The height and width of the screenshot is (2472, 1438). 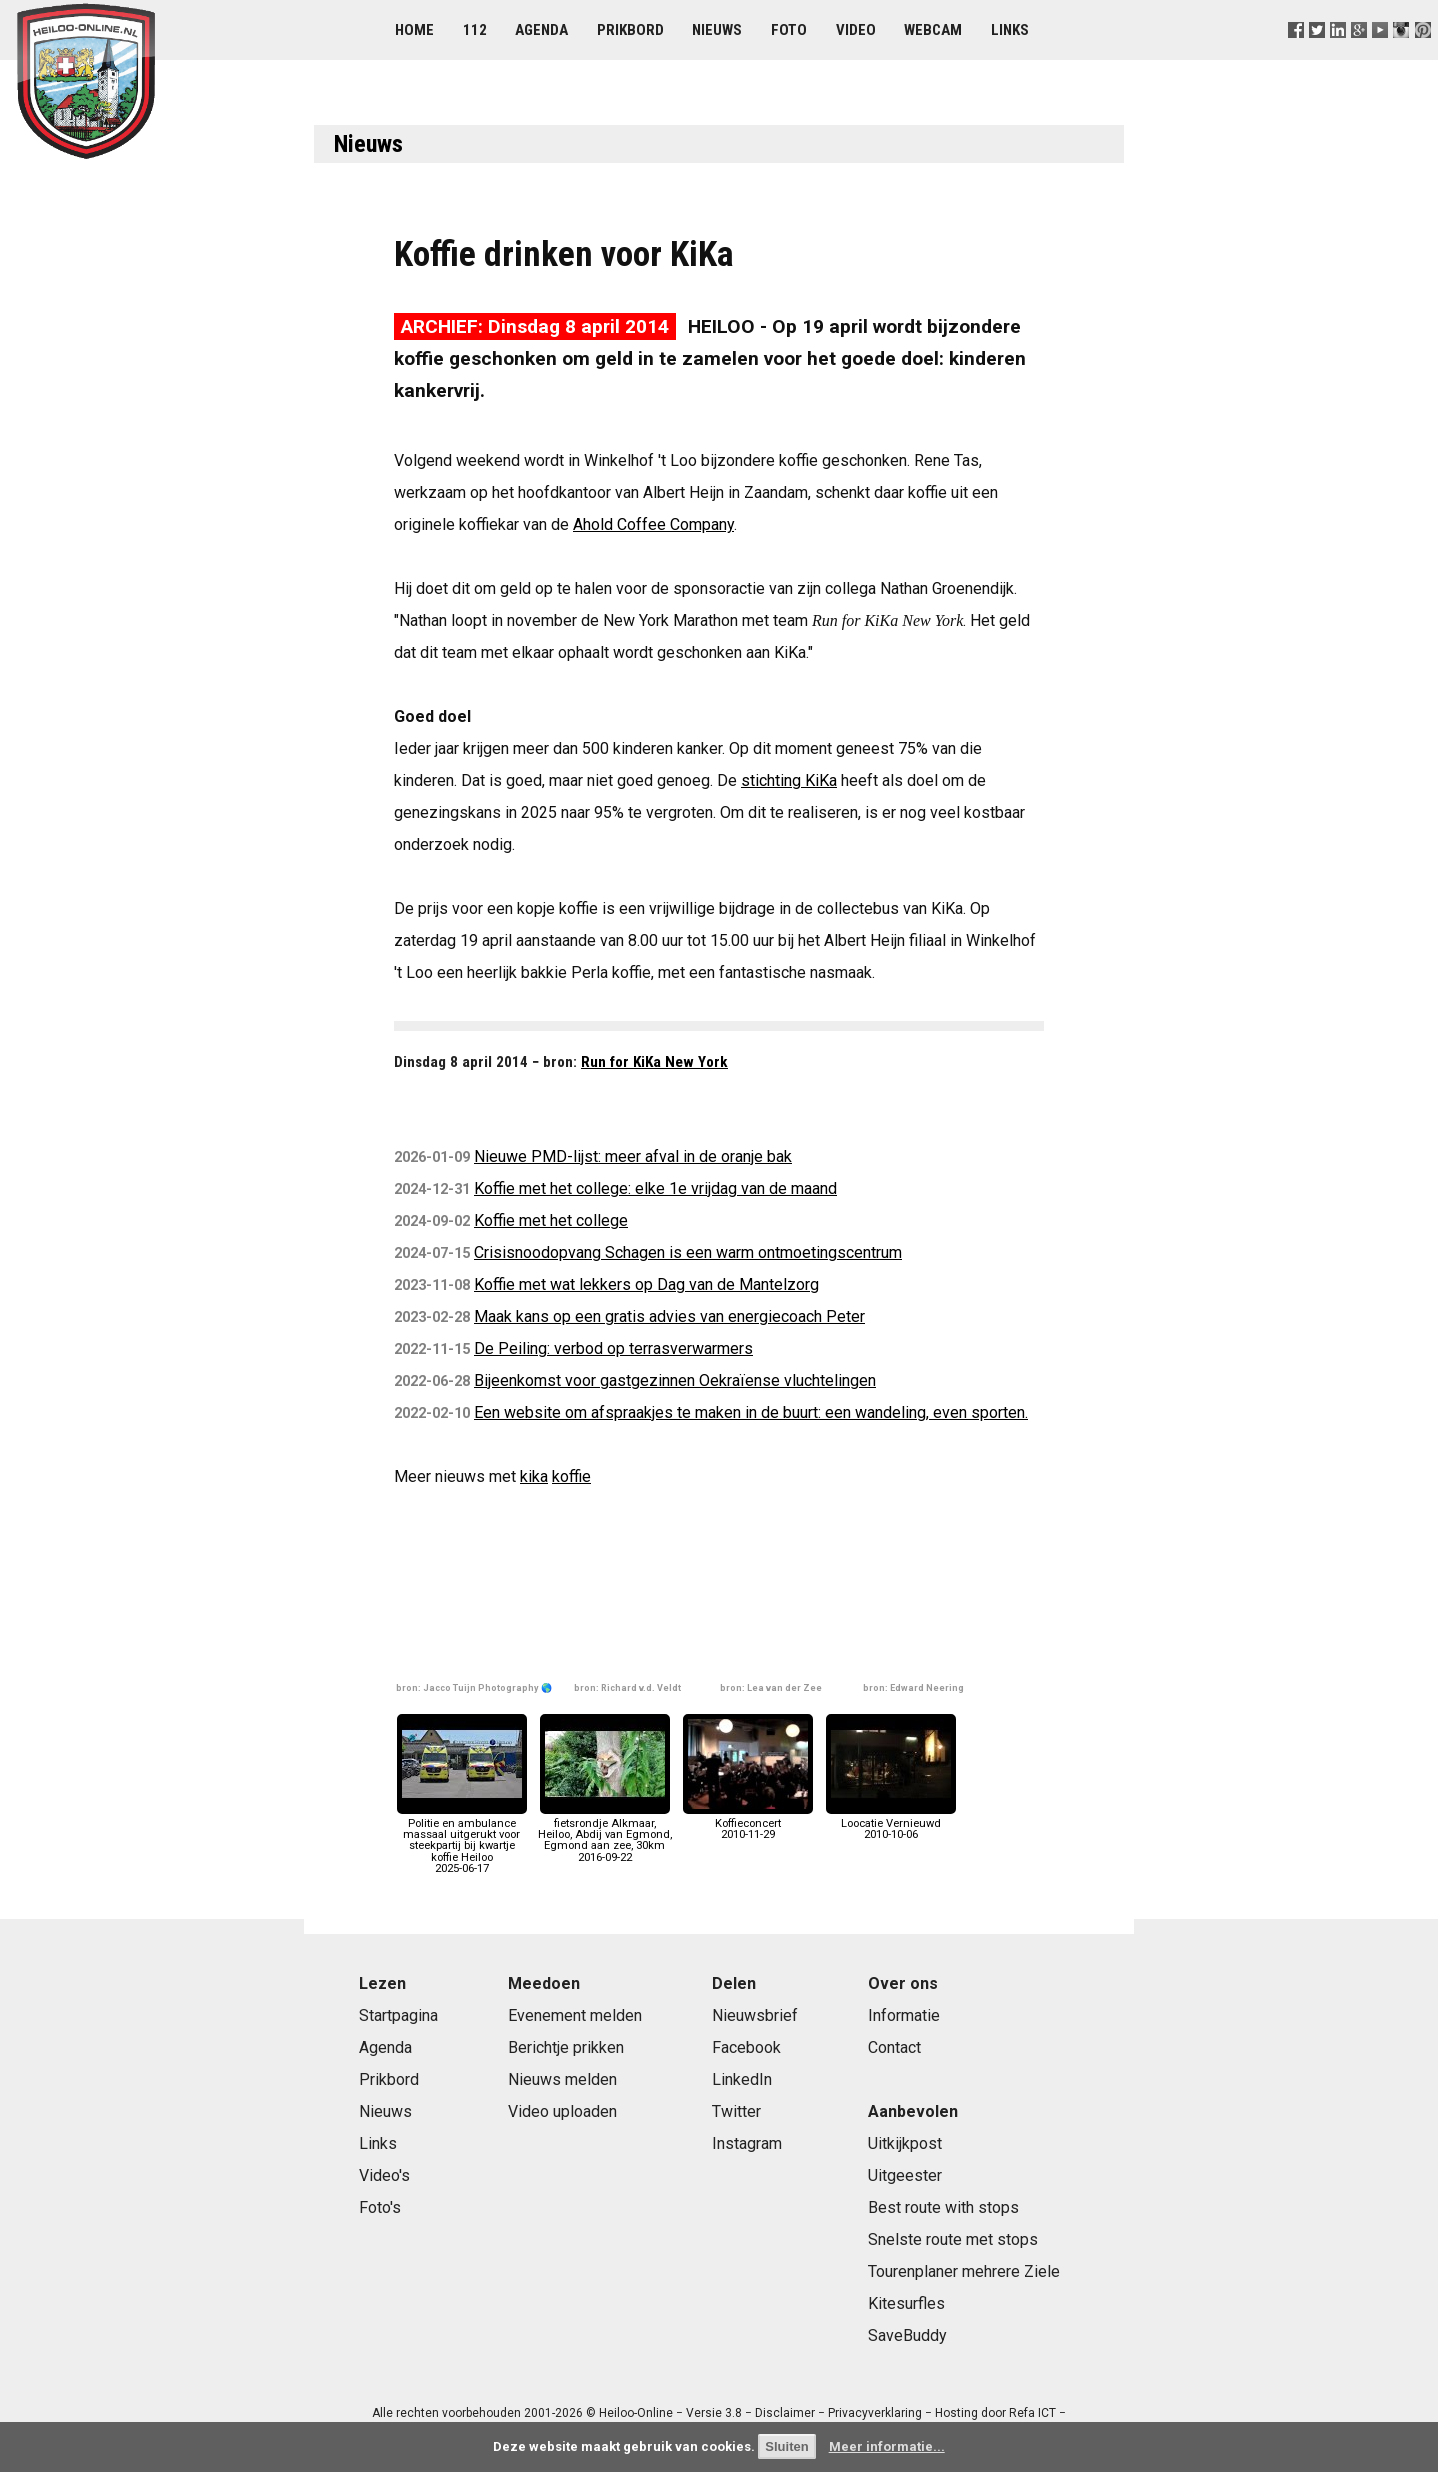 I want to click on Nieuwe PMD-lijst: meer afval in de oranje bak, so click(x=633, y=1156).